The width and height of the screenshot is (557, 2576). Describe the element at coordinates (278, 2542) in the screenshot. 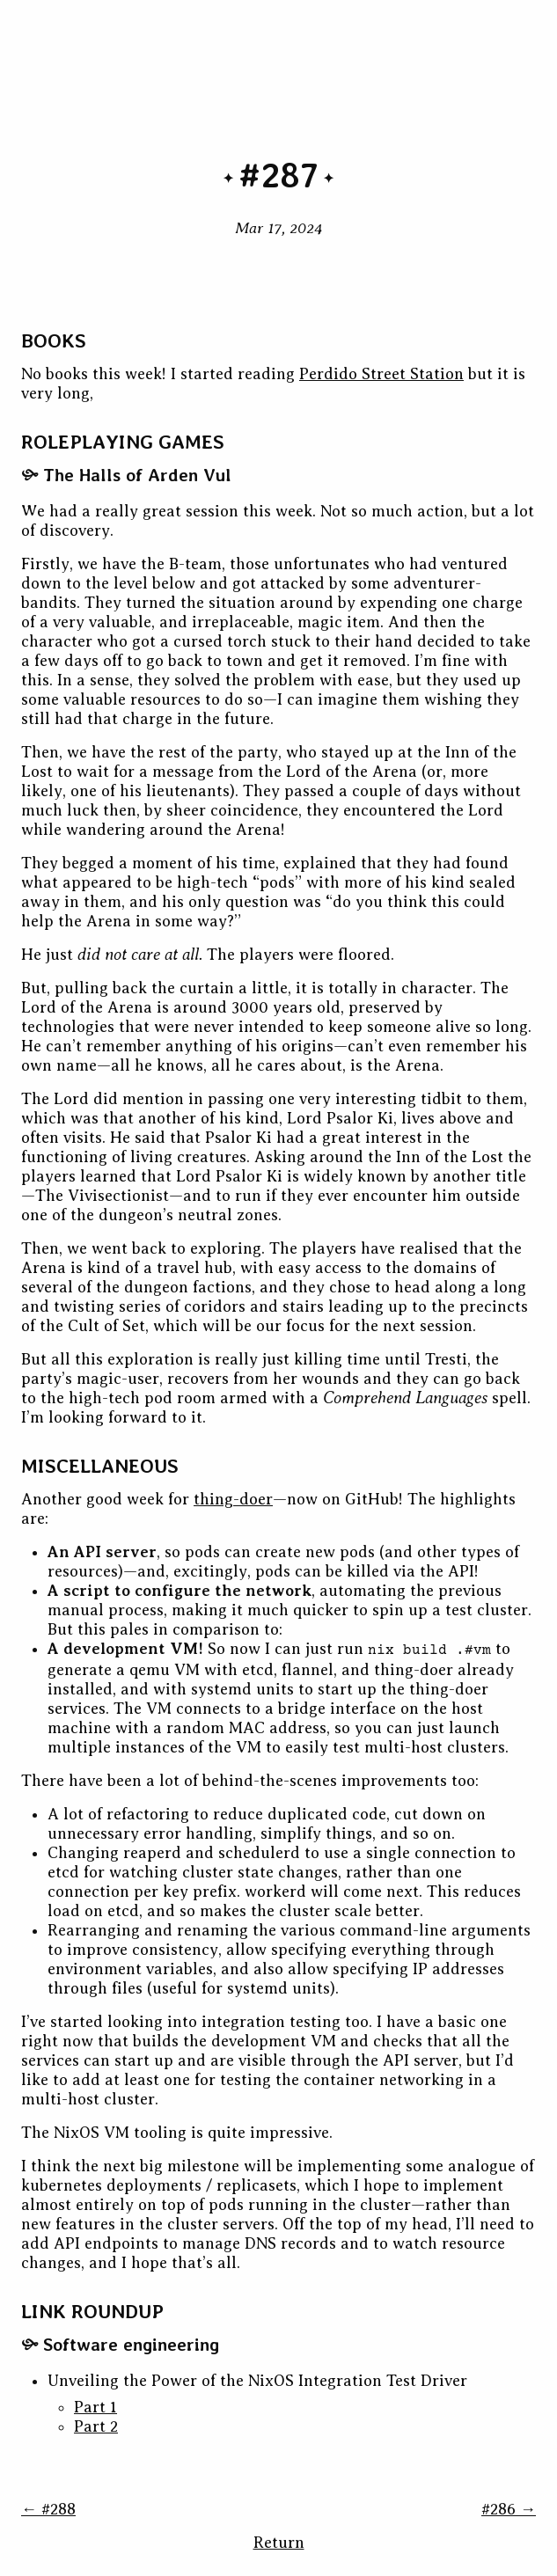

I see `Return` at that location.